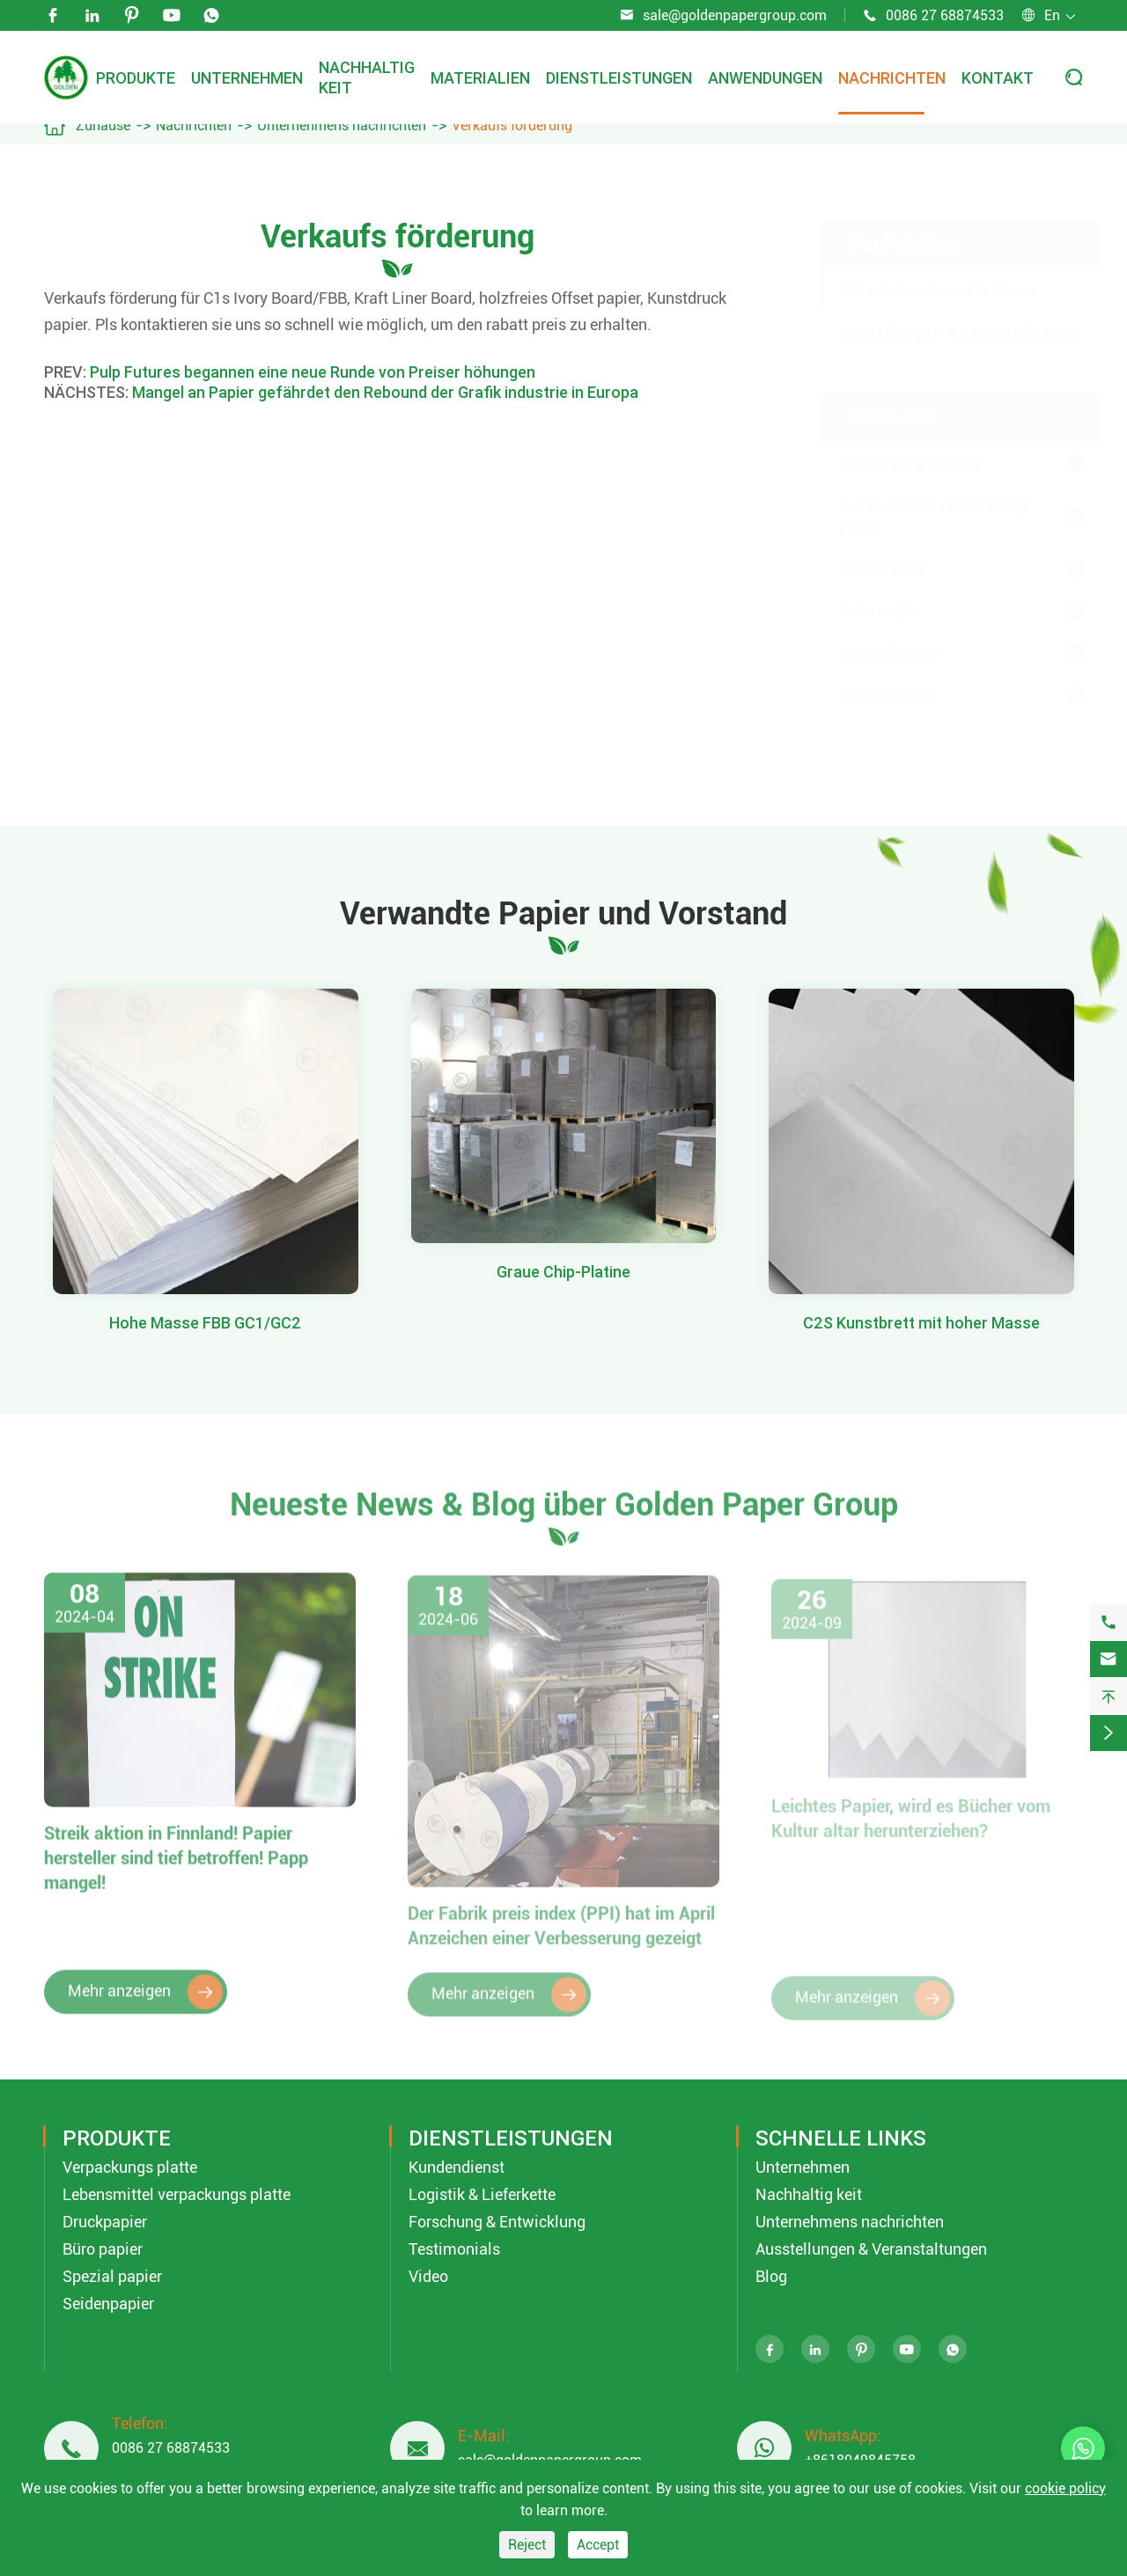  I want to click on Druckpapier, so click(865, 568).